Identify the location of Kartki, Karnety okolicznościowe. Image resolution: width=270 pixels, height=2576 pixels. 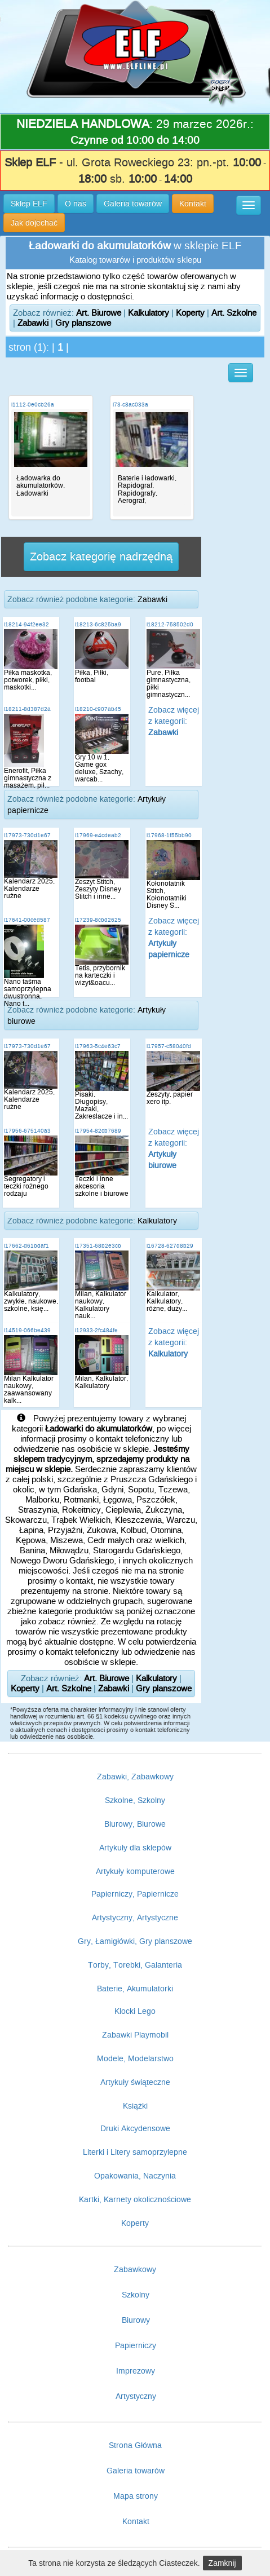
(135, 2199).